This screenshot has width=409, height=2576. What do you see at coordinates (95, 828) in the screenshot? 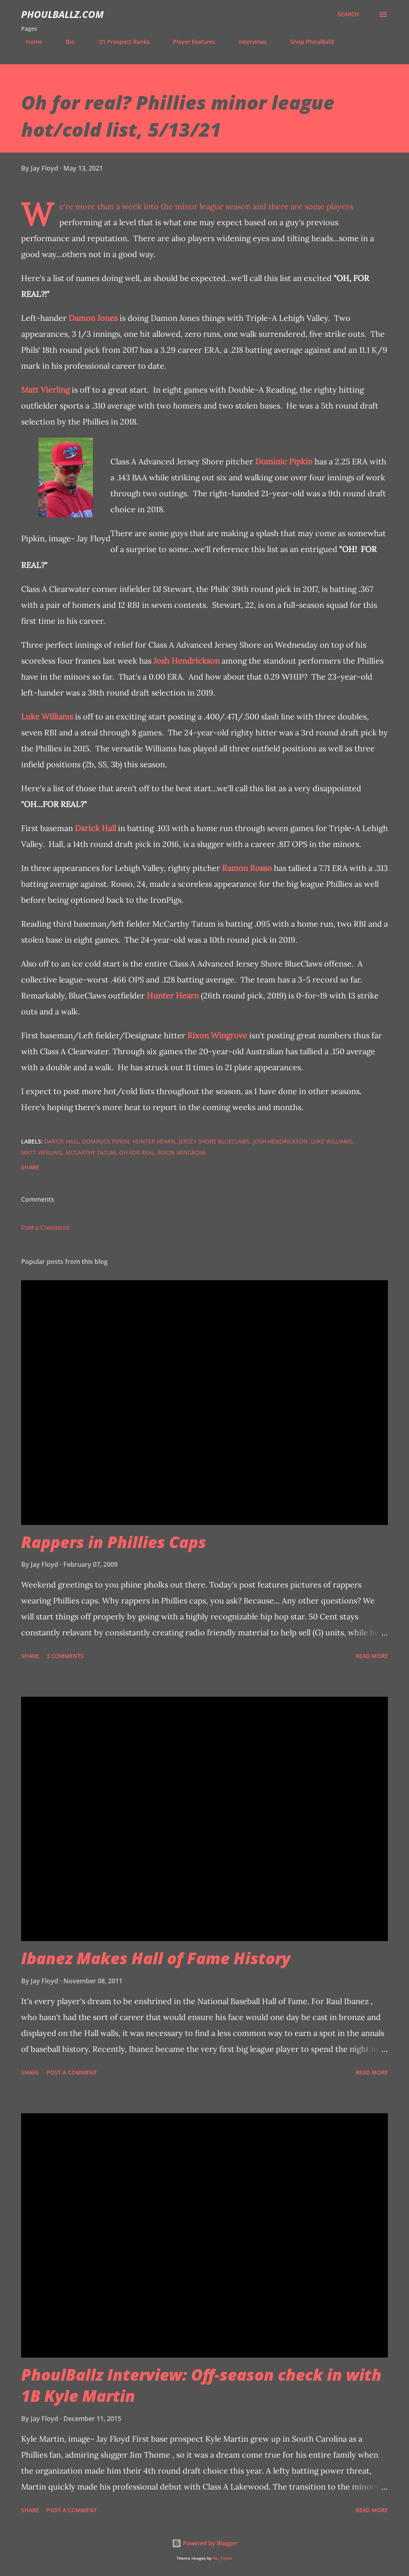
I see `Darick Hall` at bounding box center [95, 828].